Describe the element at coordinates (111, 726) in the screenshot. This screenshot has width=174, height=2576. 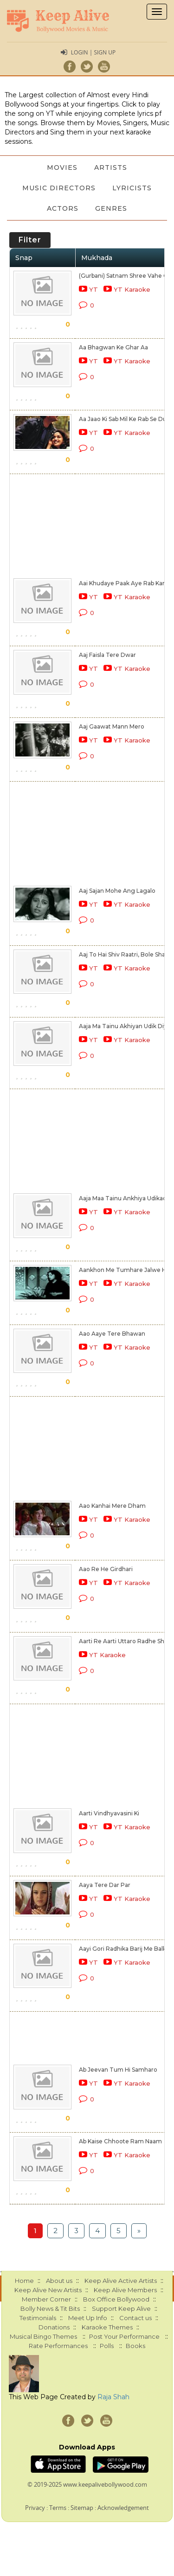
I see `Aaj Gaawat Mann Mero` at that location.